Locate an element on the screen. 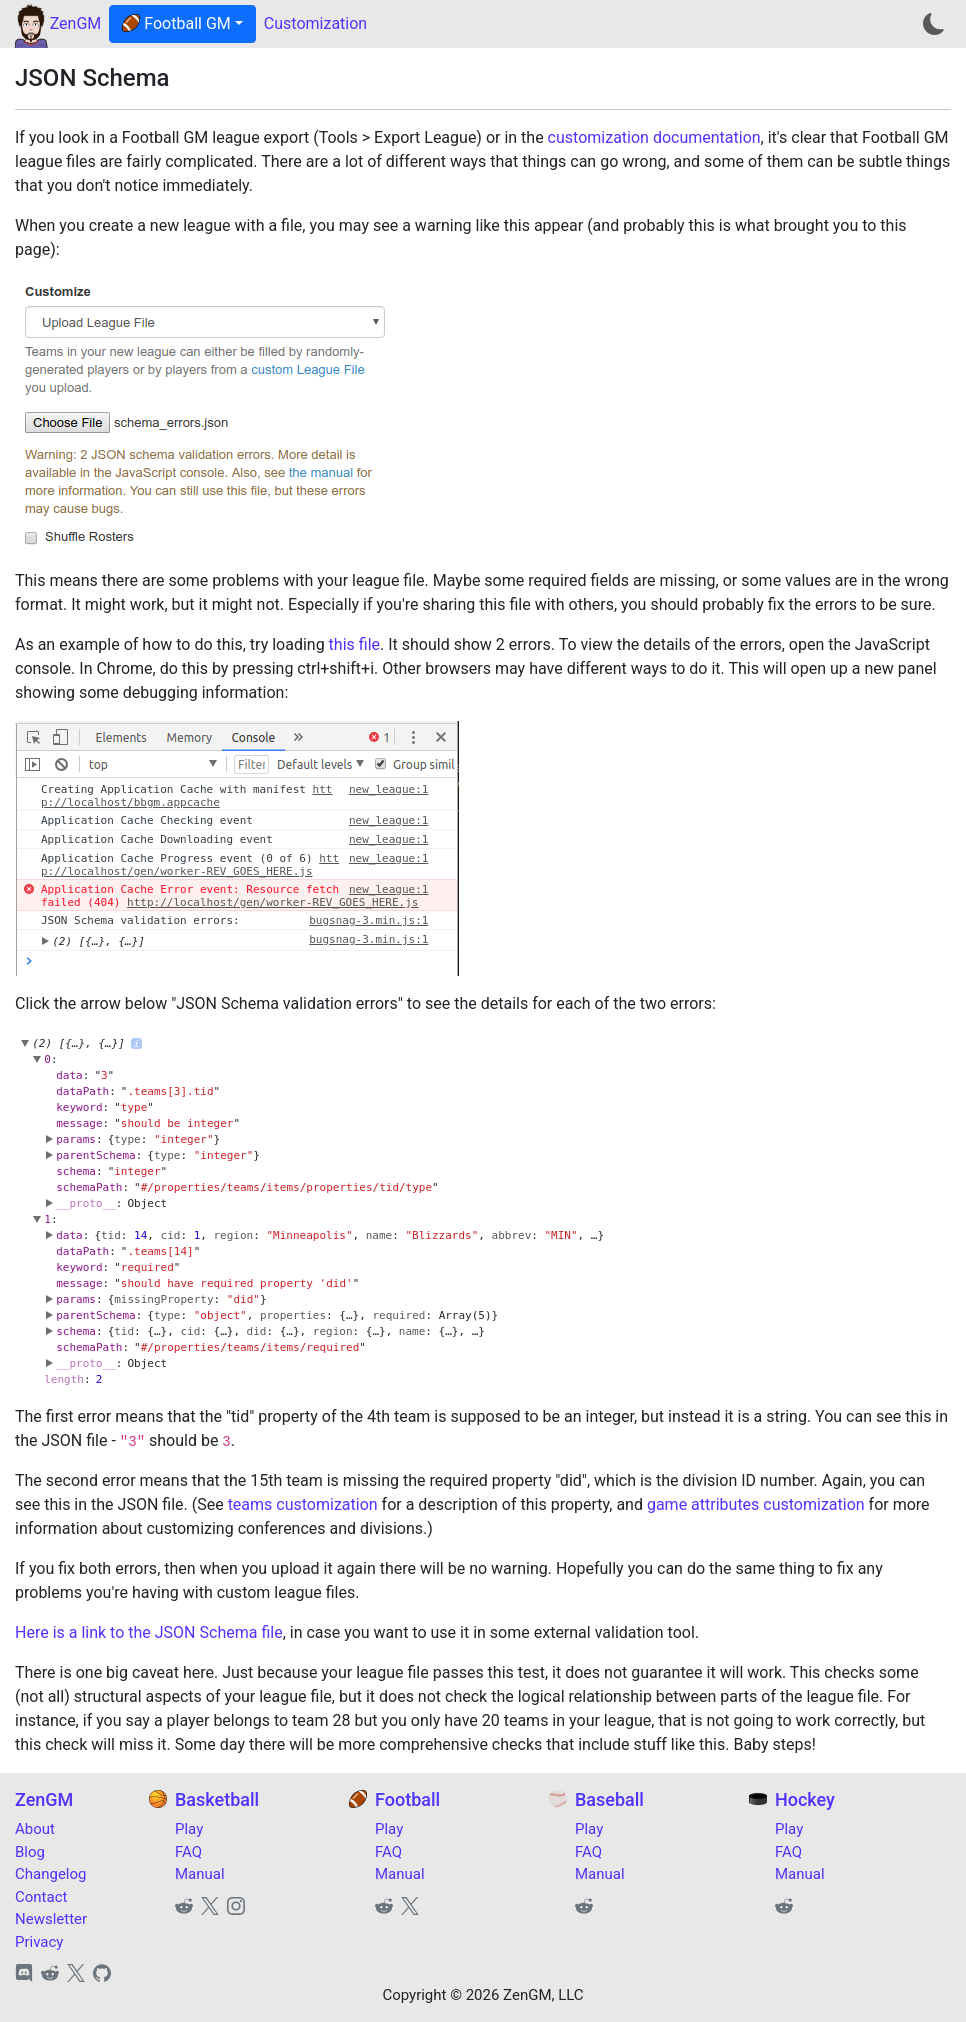 The height and width of the screenshot is (2022, 966). Privacy is located at coordinates (39, 1942).